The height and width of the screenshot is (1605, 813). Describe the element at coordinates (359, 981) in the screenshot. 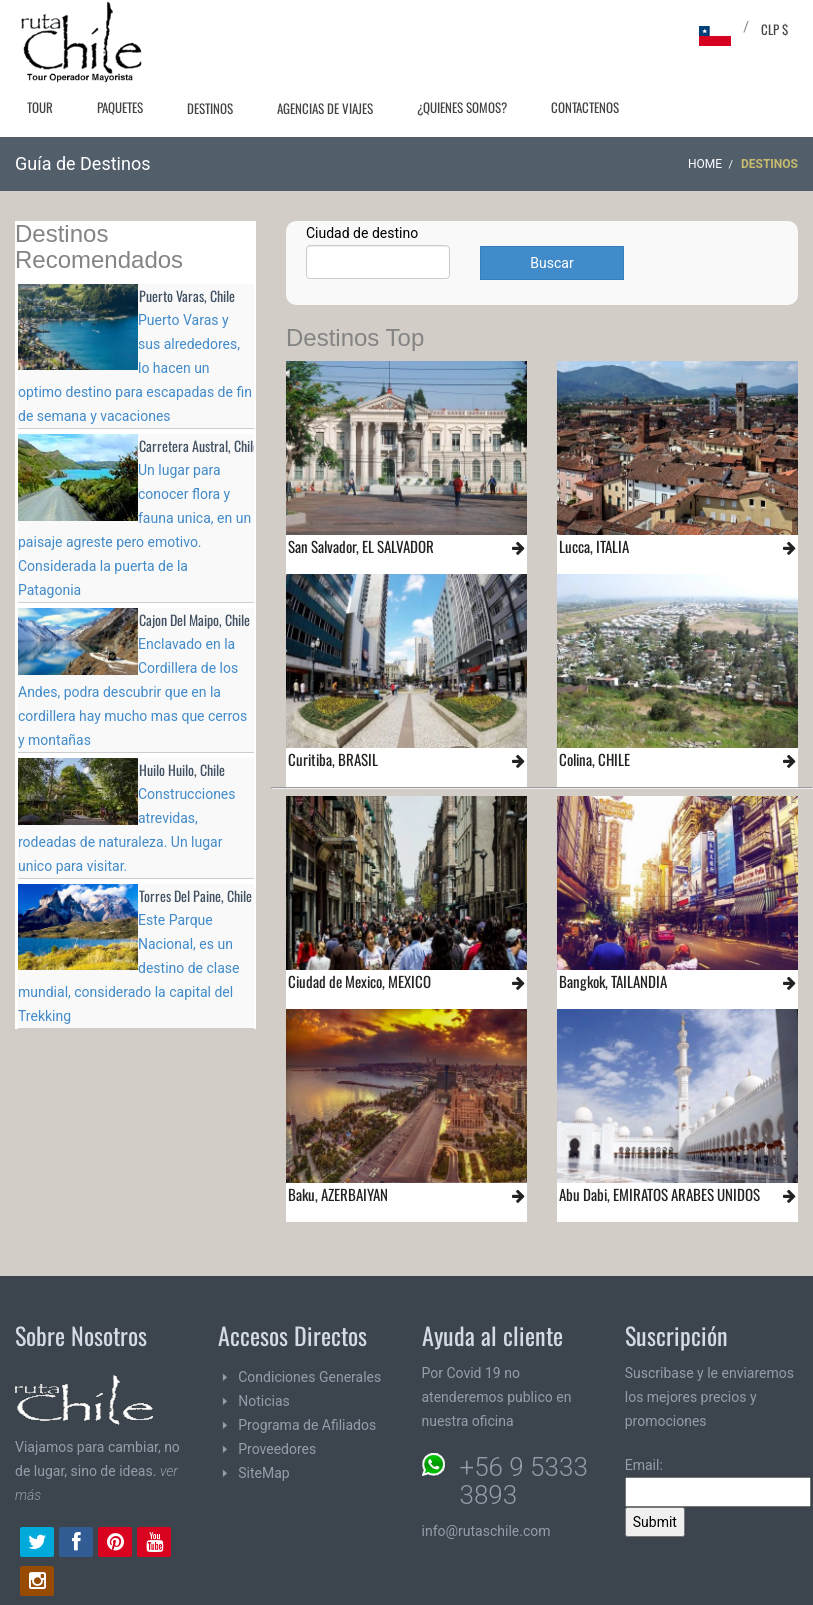

I see `Ciudad de Mexico, MEXICO` at that location.